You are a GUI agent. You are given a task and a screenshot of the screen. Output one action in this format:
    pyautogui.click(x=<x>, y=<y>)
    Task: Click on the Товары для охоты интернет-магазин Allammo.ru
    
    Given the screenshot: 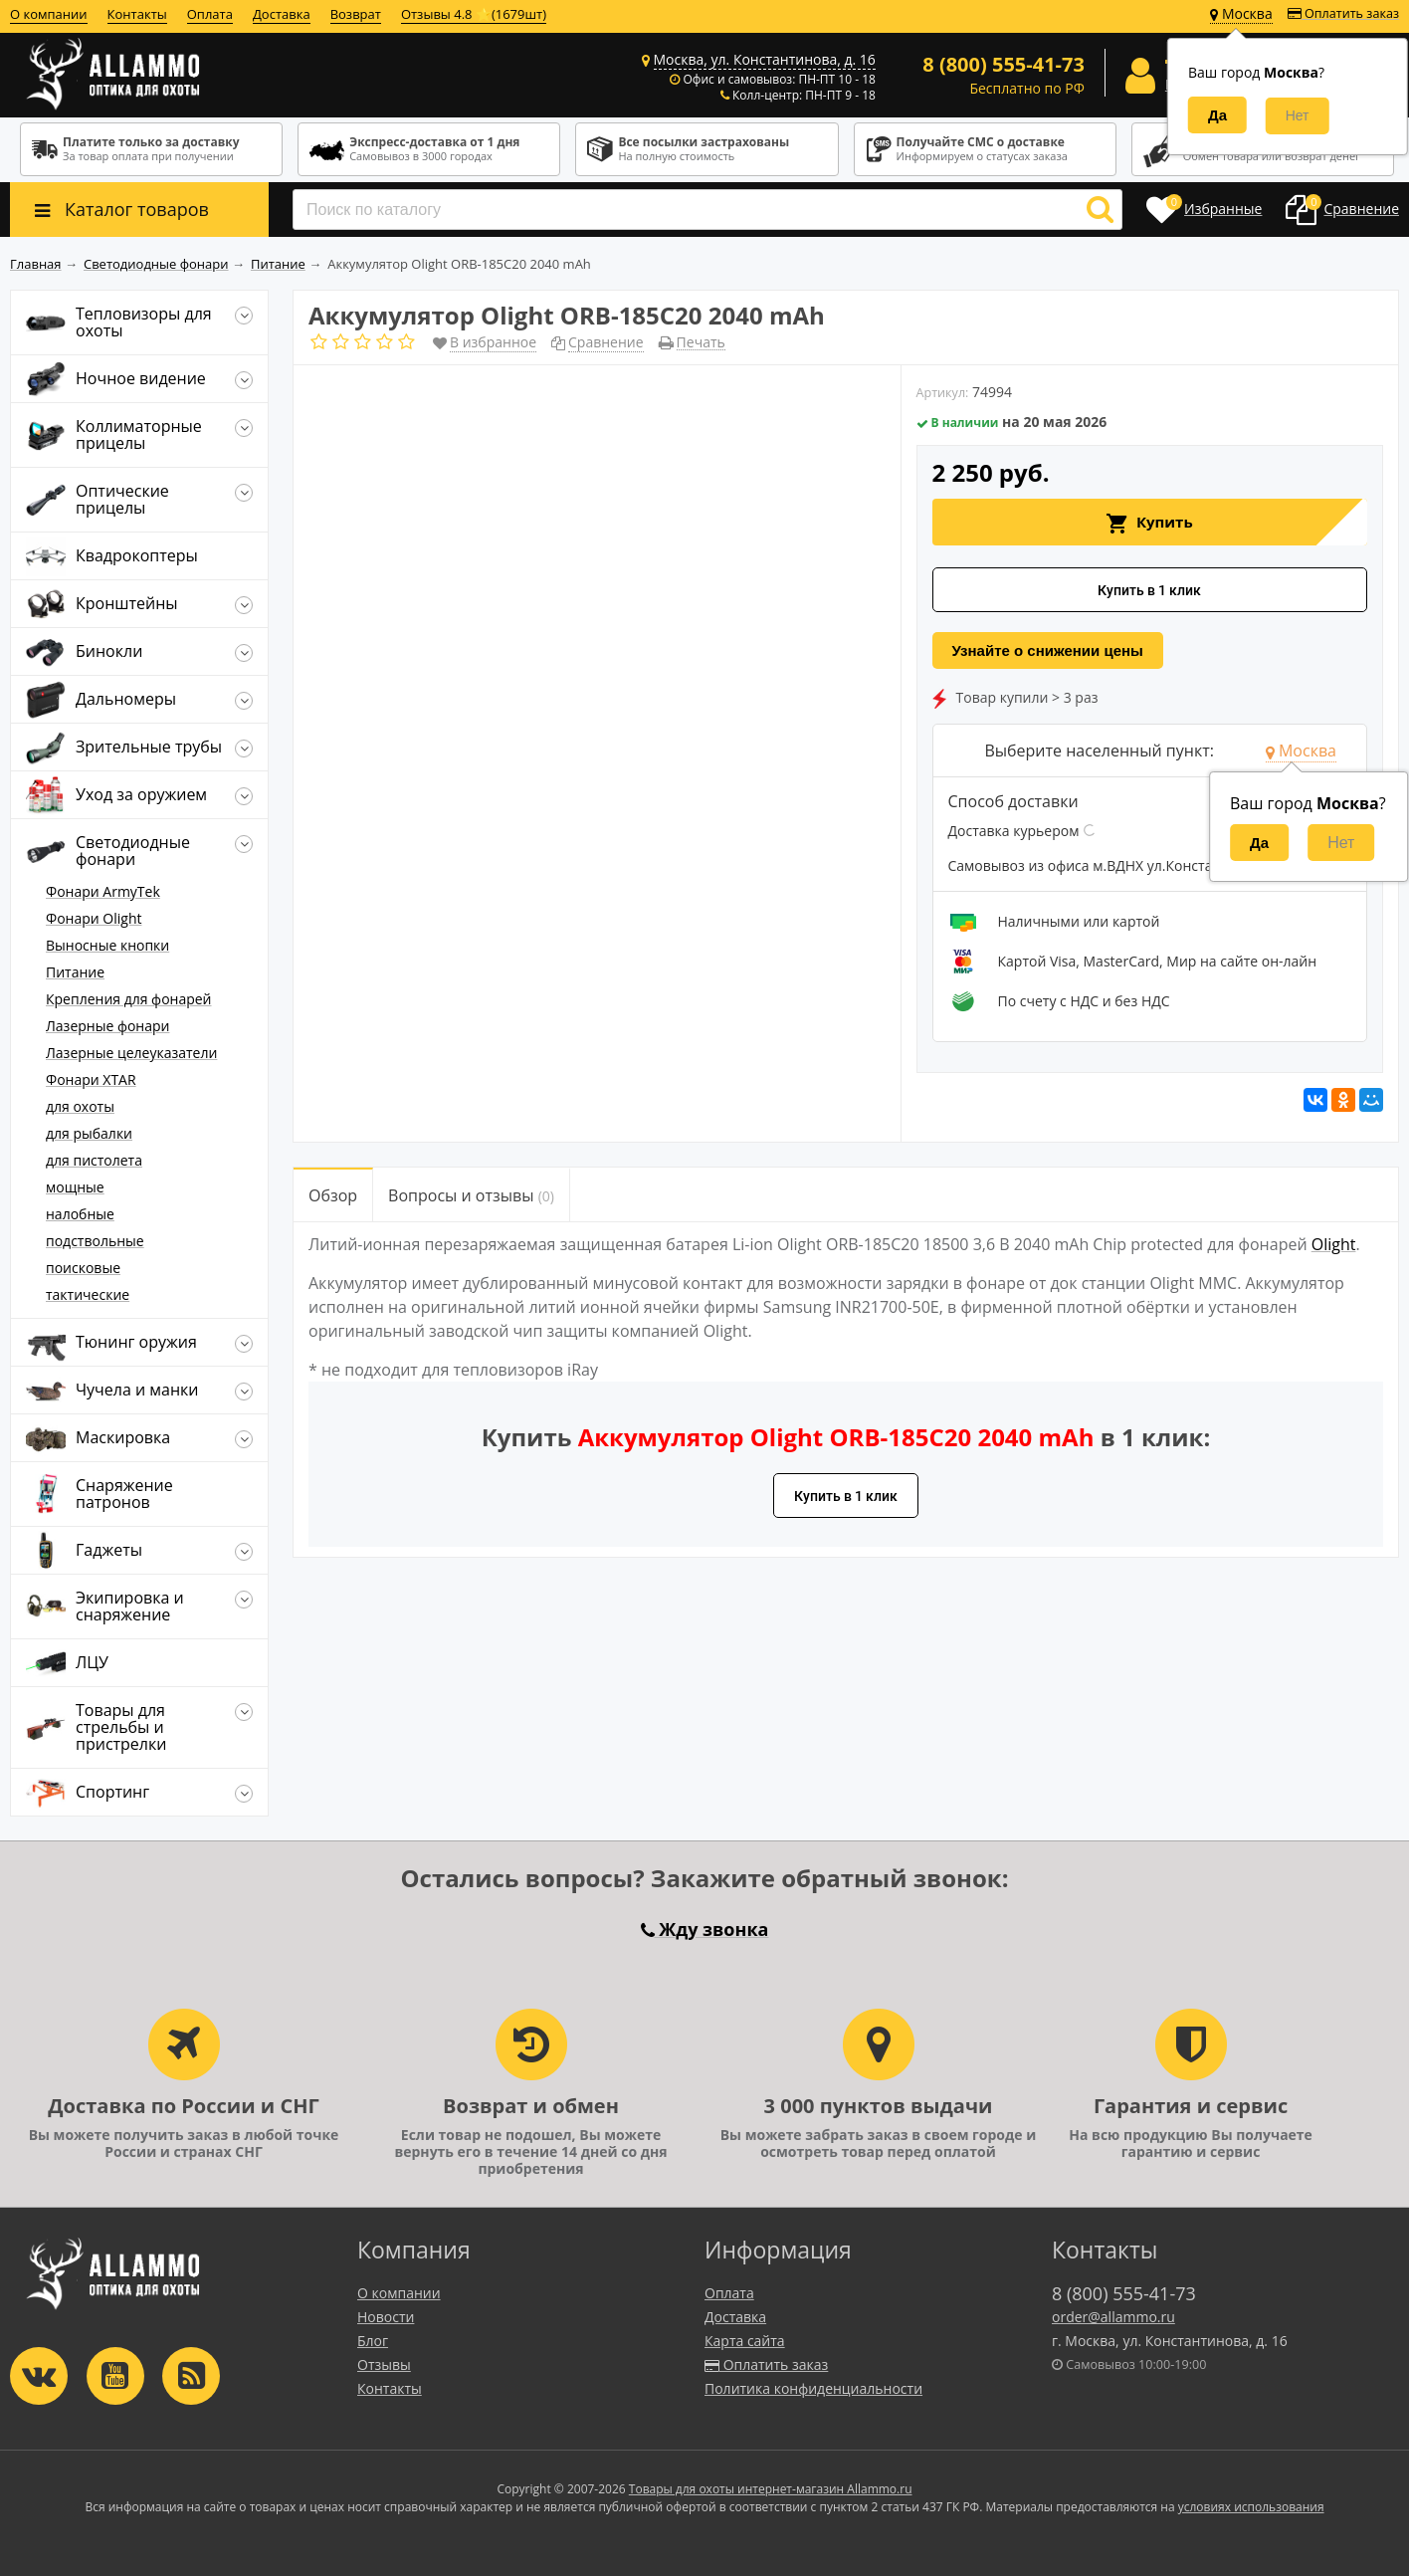 What is the action you would take?
    pyautogui.click(x=770, y=2488)
    